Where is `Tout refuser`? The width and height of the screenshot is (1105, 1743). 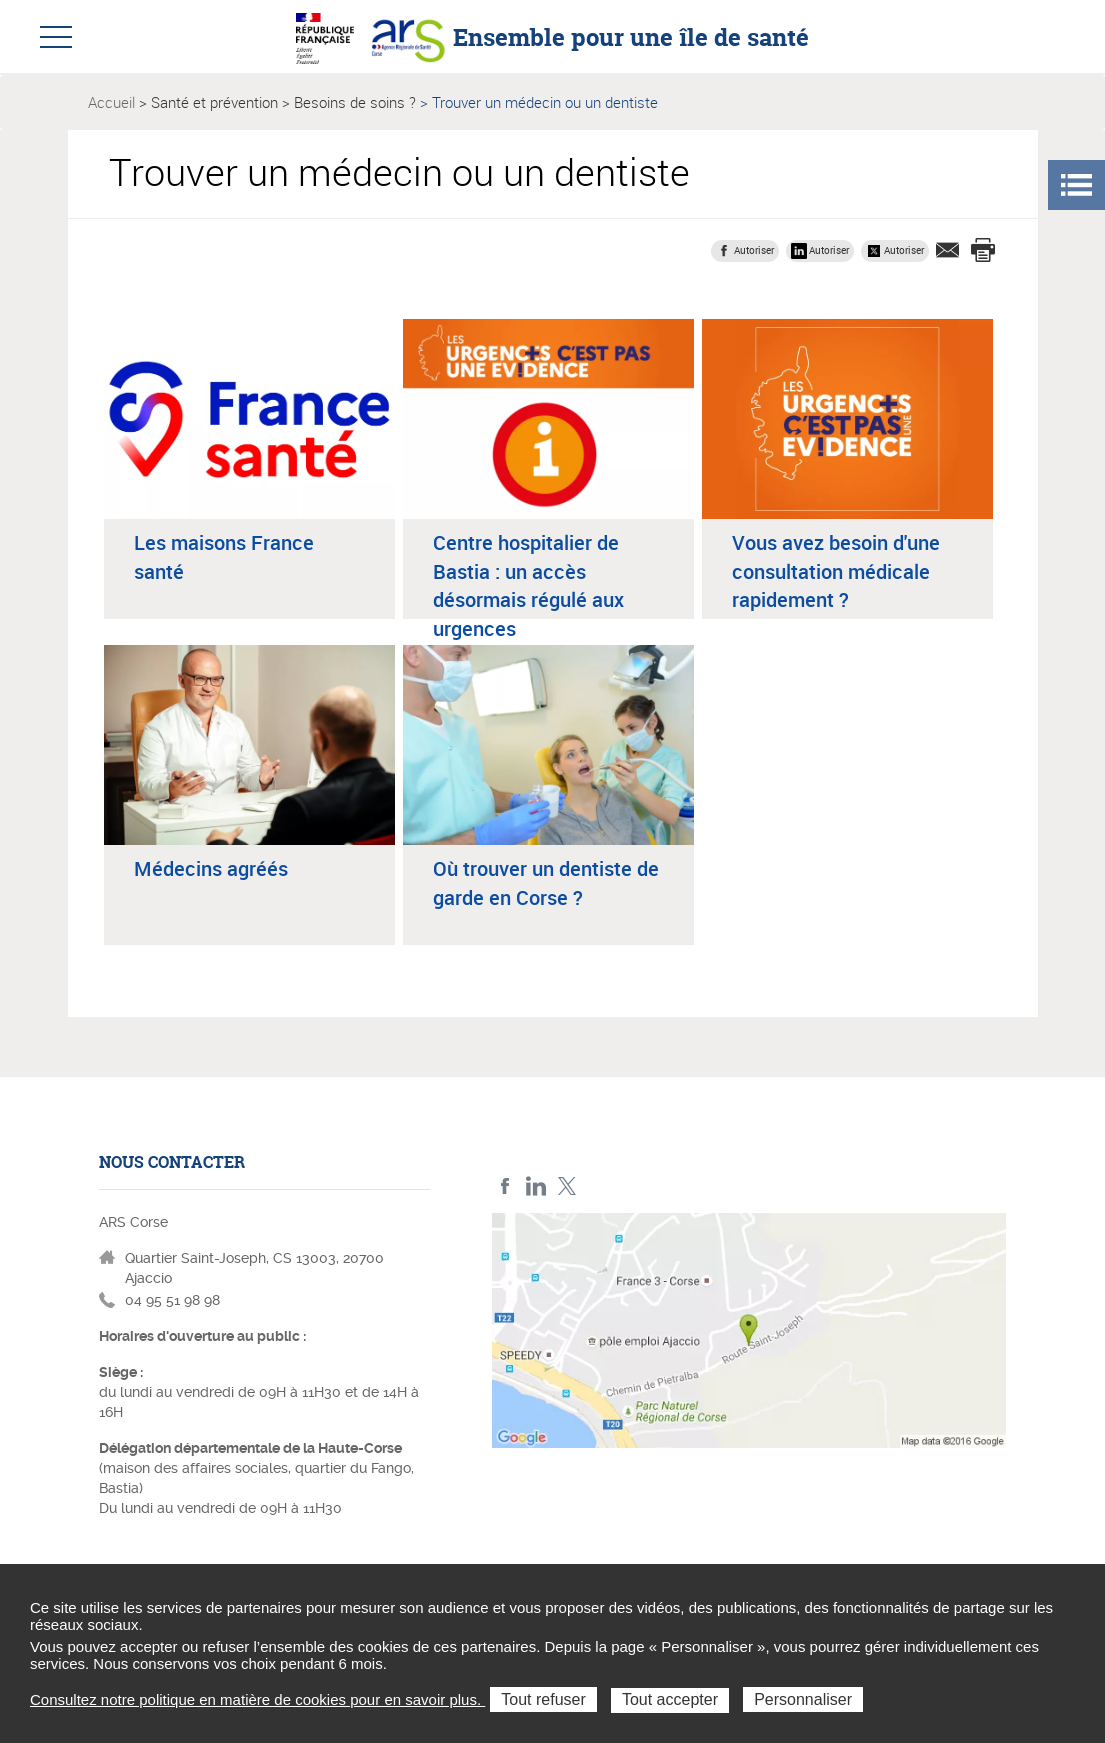 Tout refuser is located at coordinates (543, 1699).